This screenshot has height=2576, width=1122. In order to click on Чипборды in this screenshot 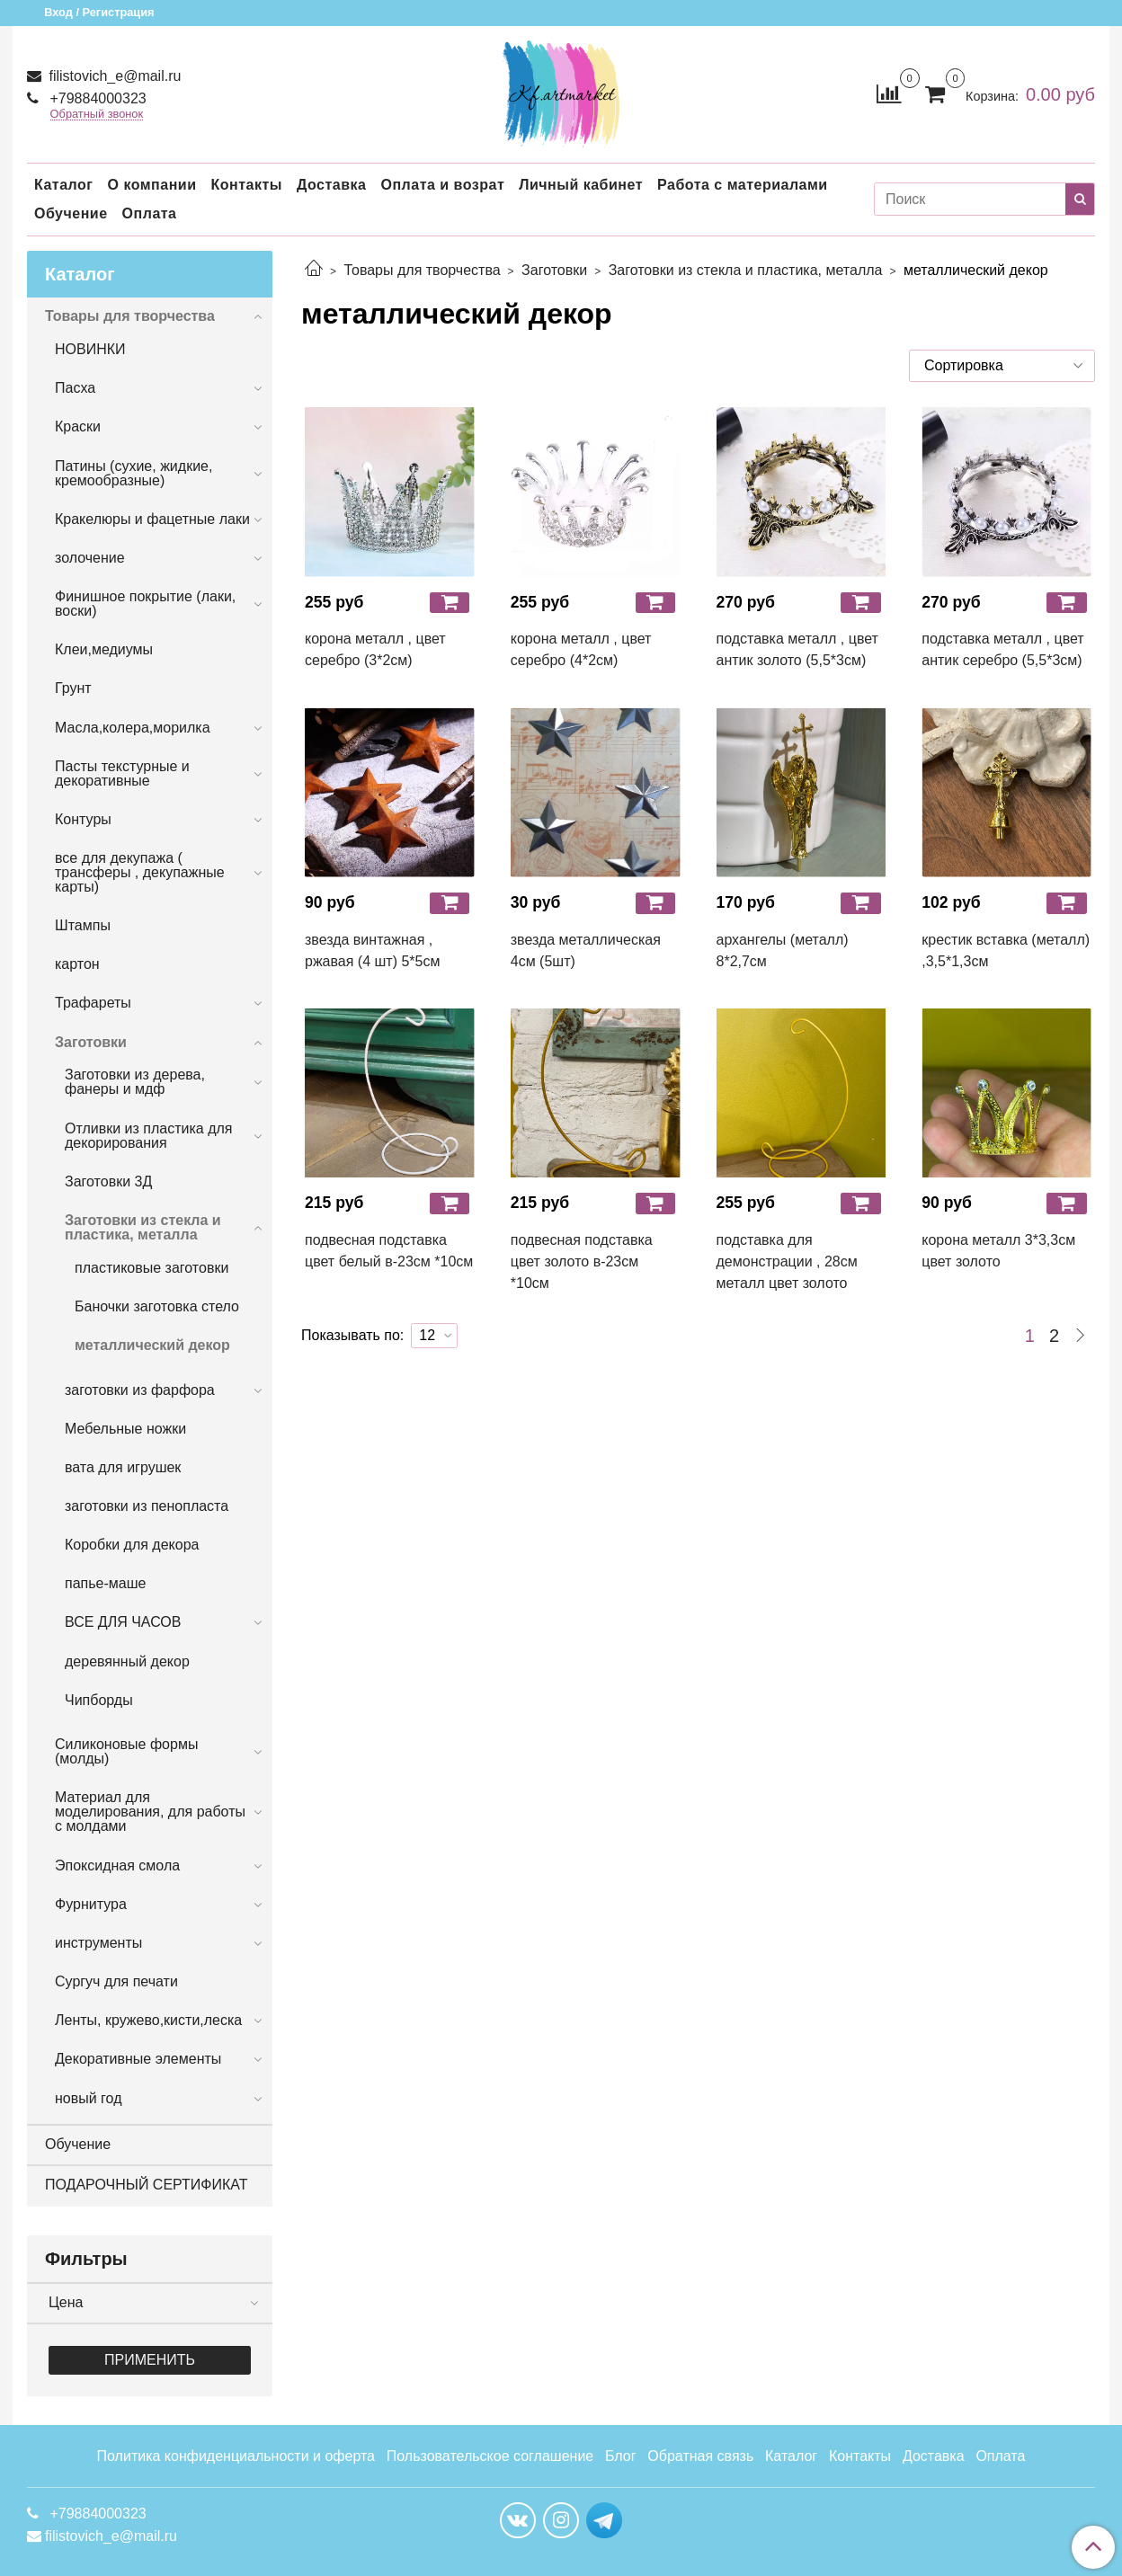, I will do `click(99, 1700)`.